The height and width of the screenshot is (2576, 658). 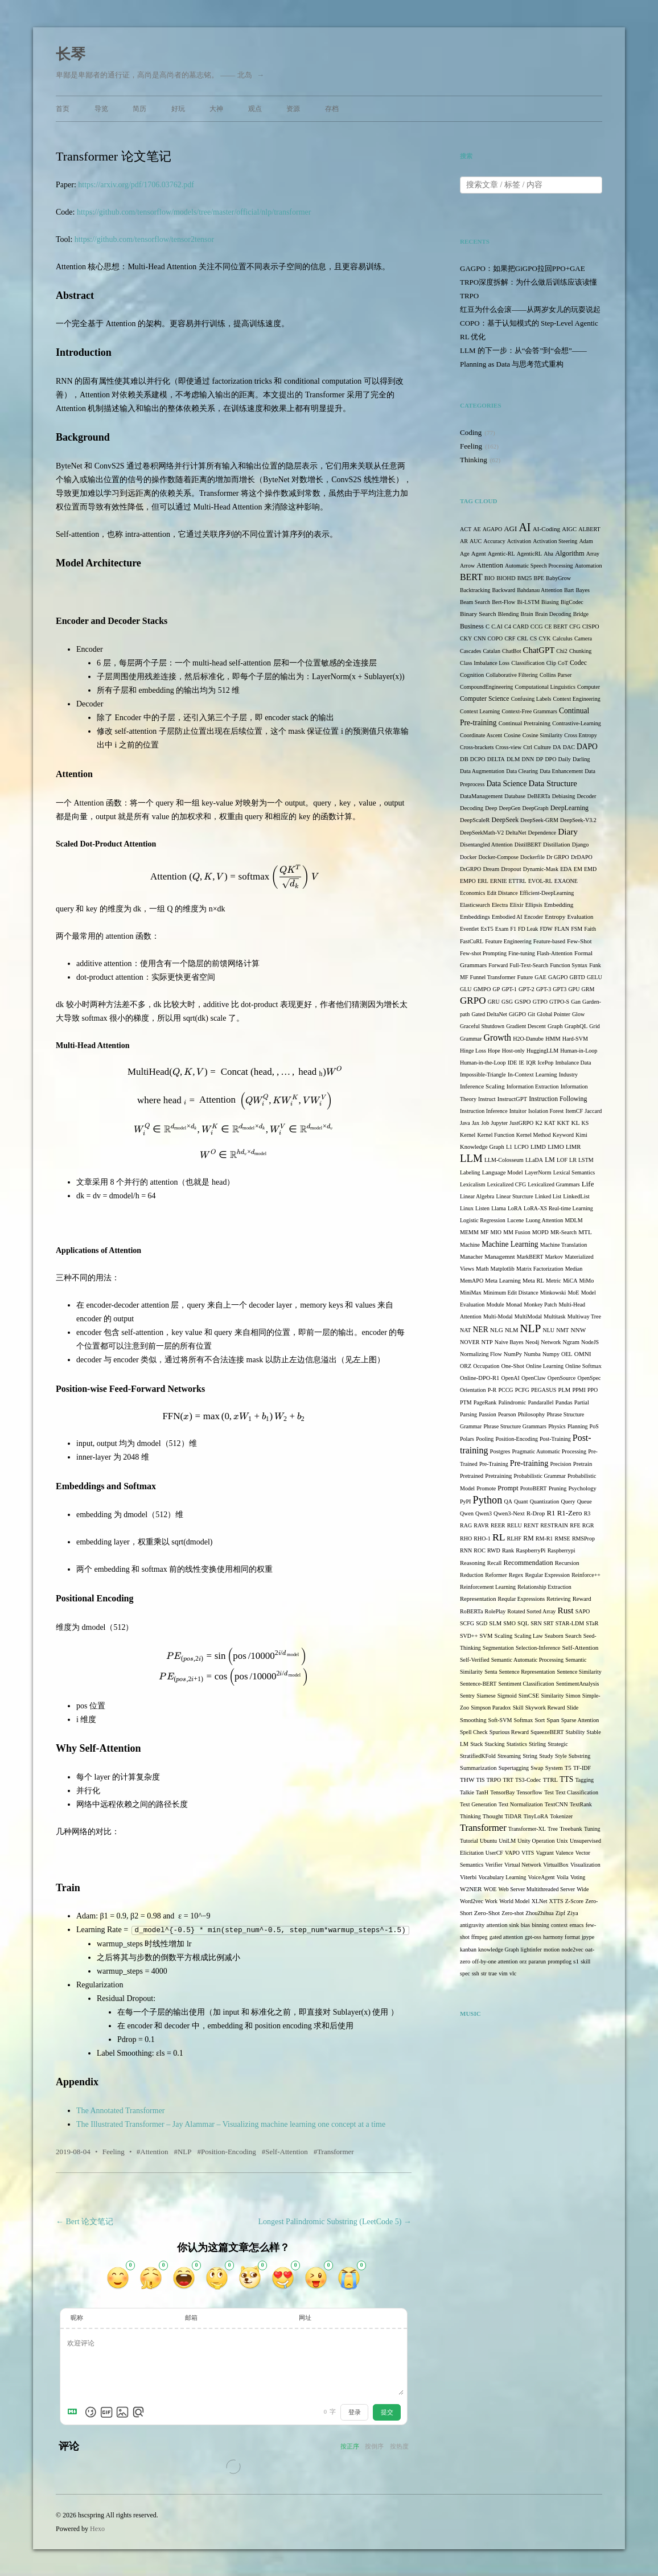 What do you see at coordinates (552, 1695) in the screenshot?
I see `Similarity` at bounding box center [552, 1695].